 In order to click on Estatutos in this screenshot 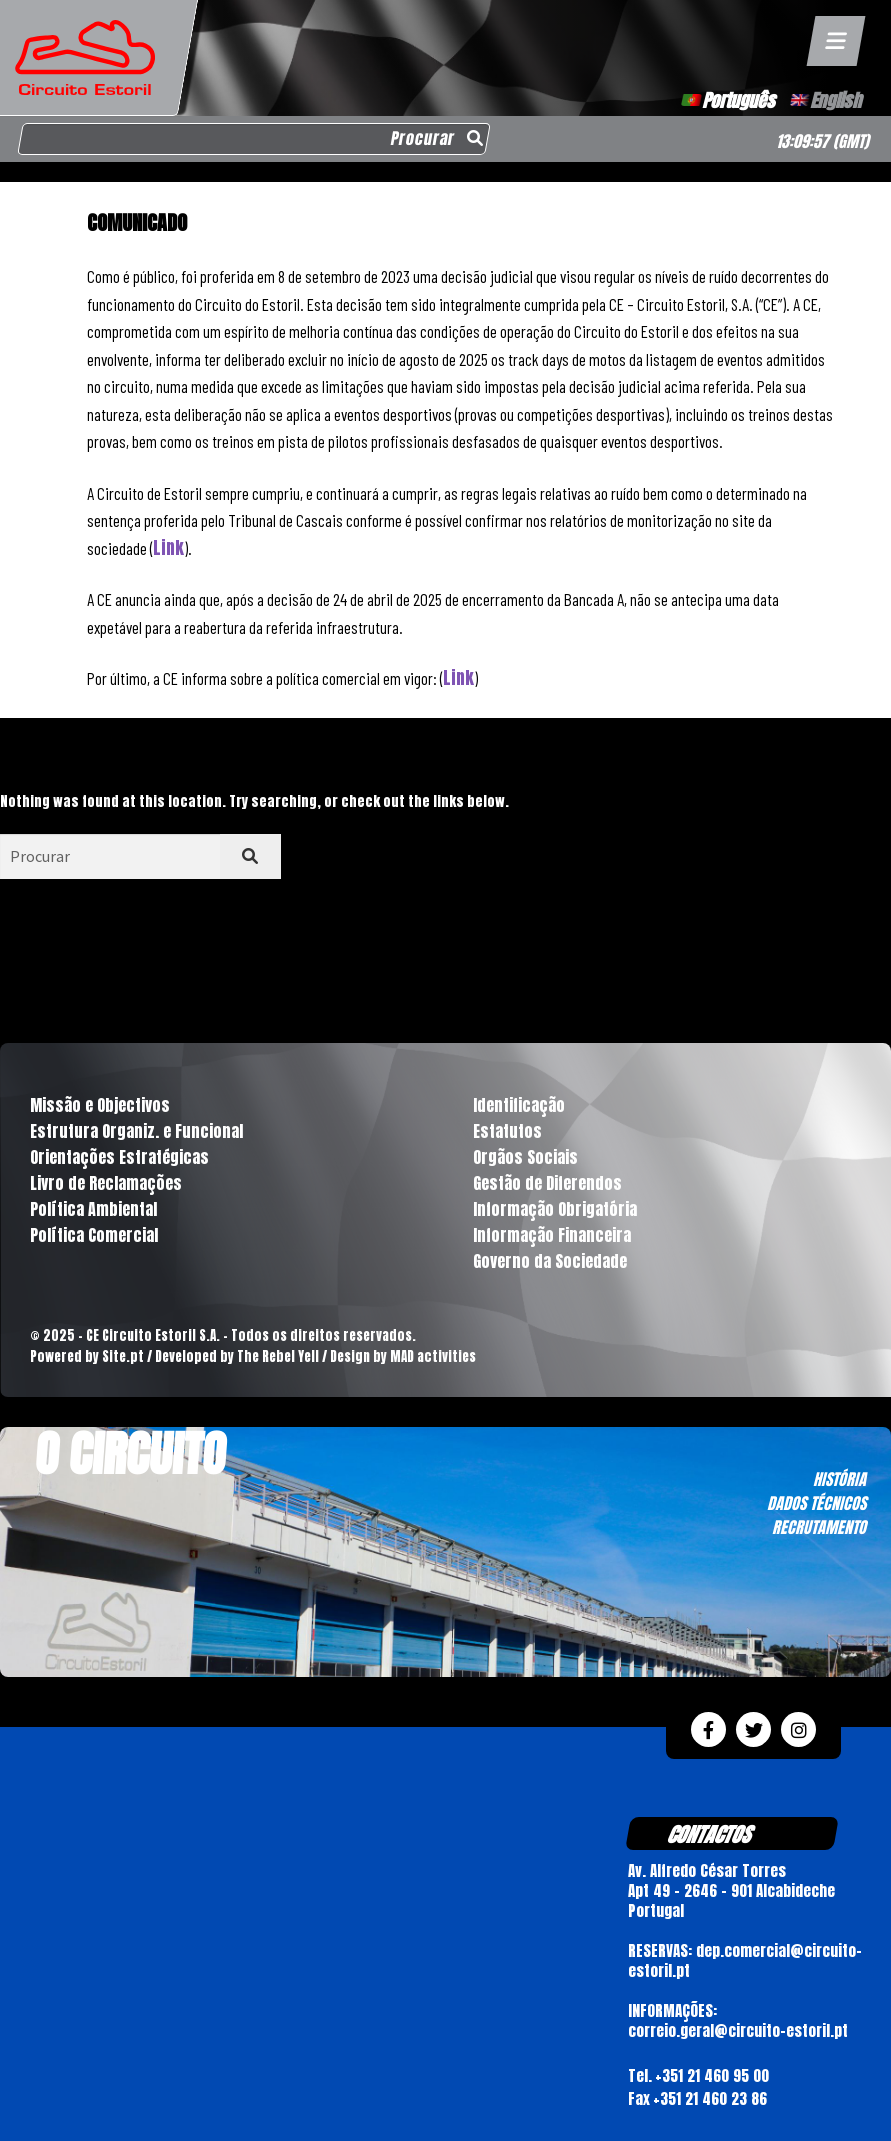, I will do `click(507, 1131)`.